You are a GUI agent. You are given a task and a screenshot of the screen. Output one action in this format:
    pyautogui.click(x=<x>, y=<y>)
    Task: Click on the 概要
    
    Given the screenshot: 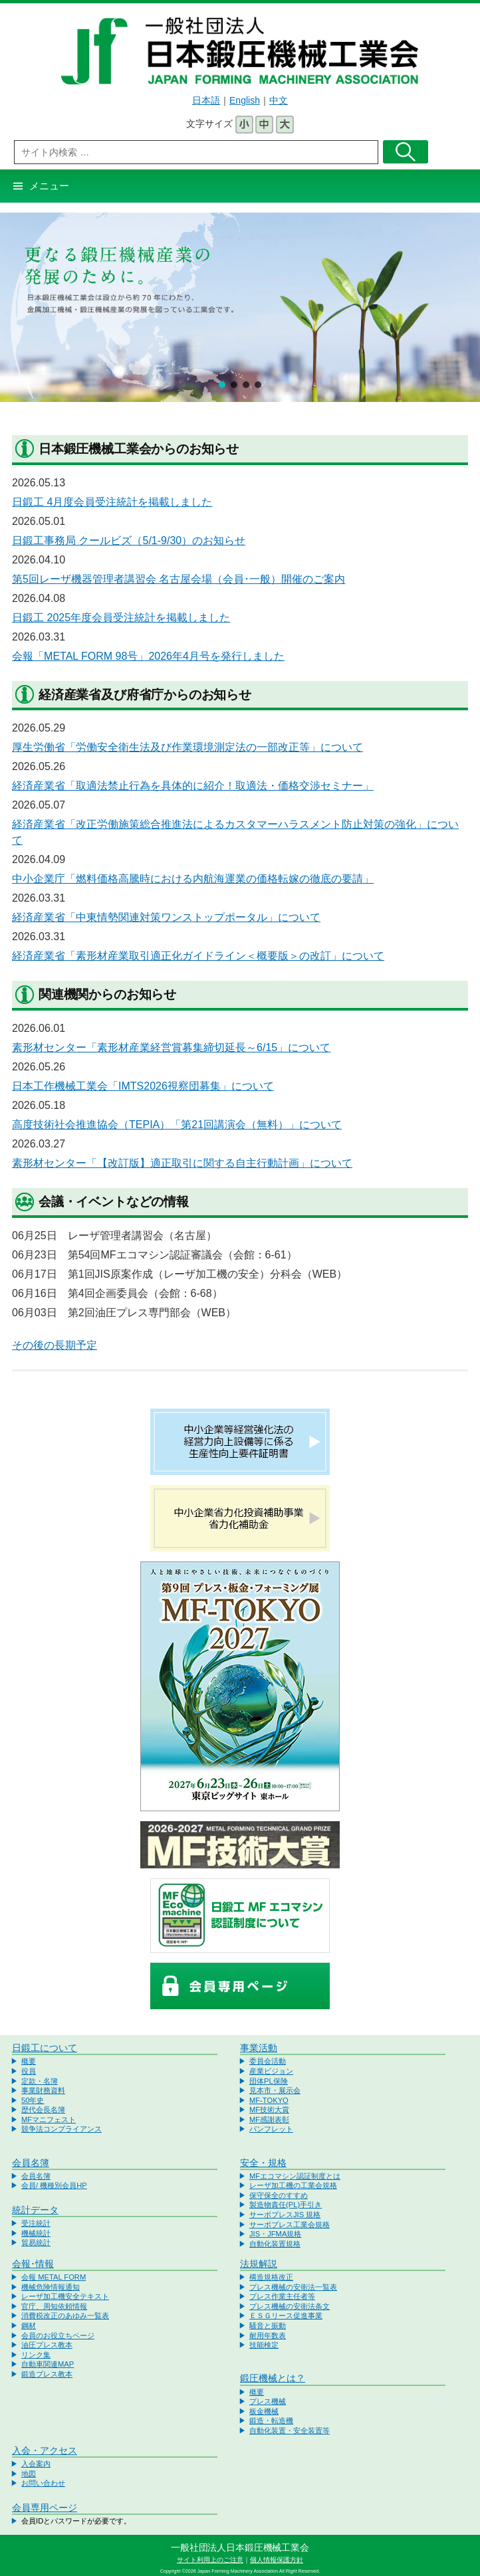 What is the action you would take?
    pyautogui.click(x=28, y=2061)
    